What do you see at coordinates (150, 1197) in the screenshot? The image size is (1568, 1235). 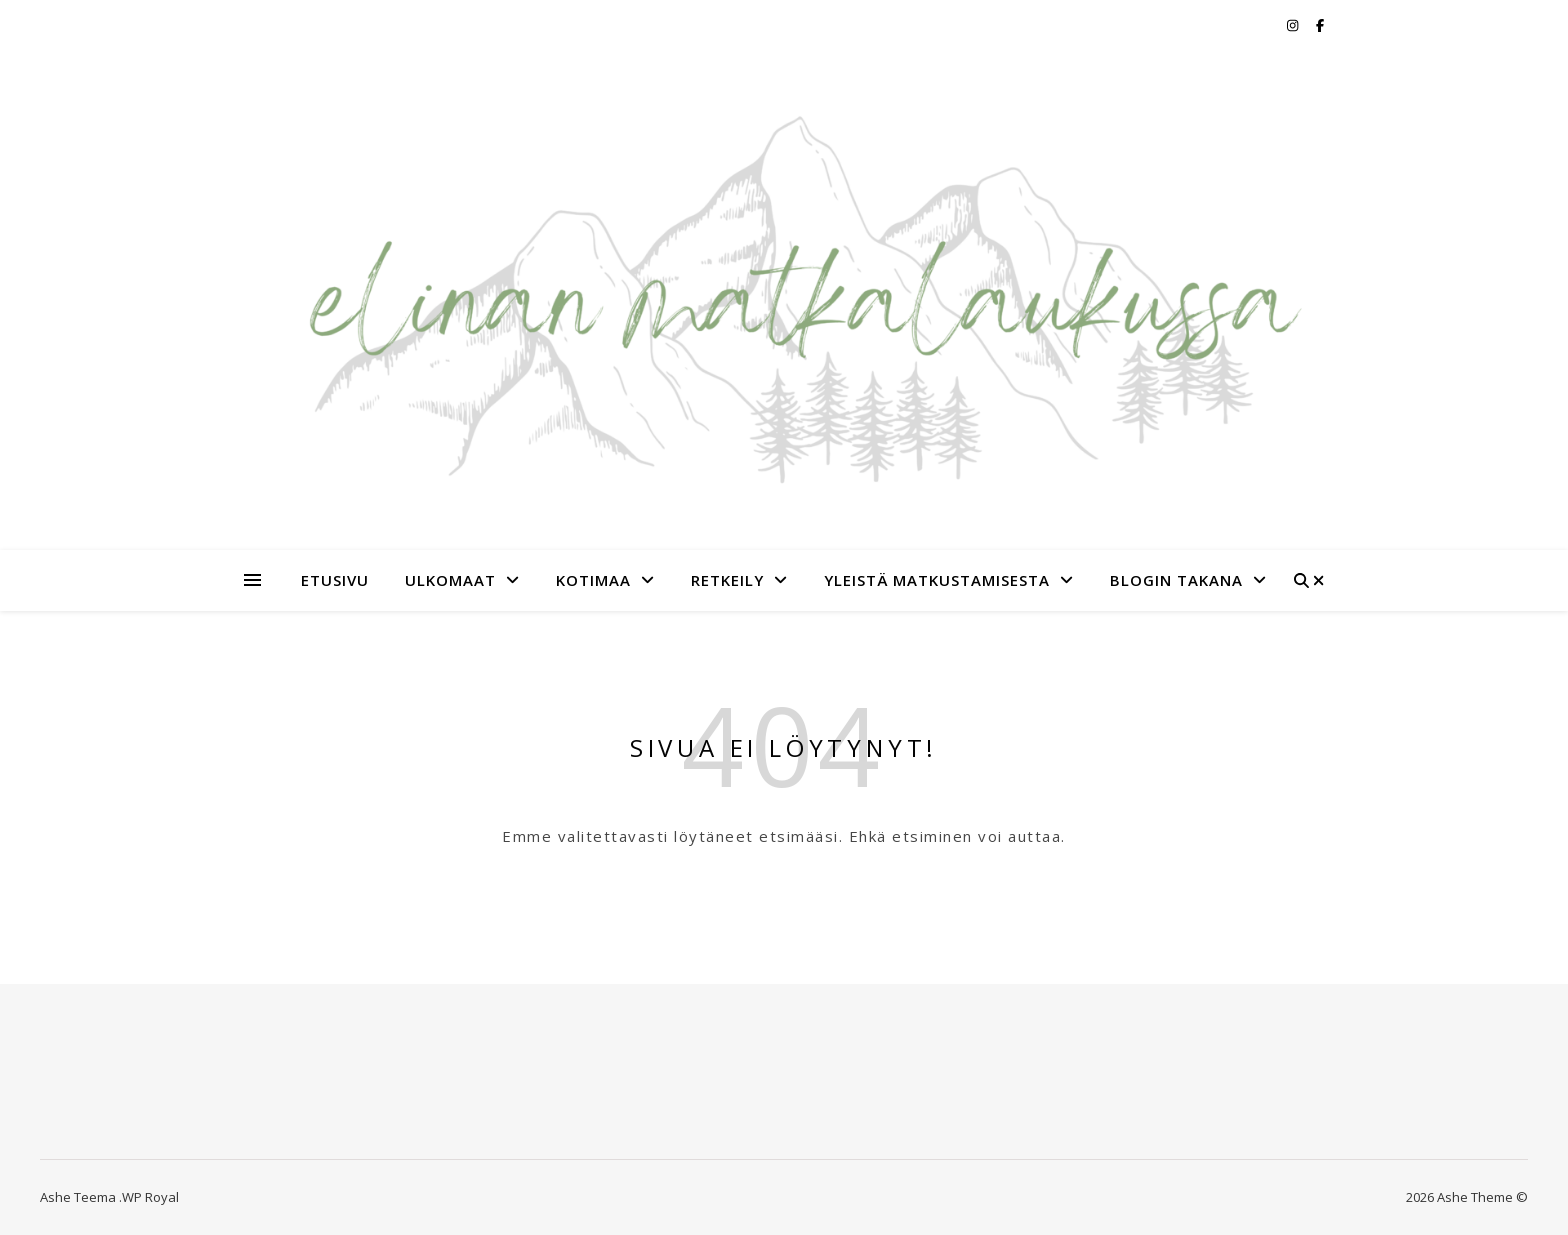 I see `WP Royal` at bounding box center [150, 1197].